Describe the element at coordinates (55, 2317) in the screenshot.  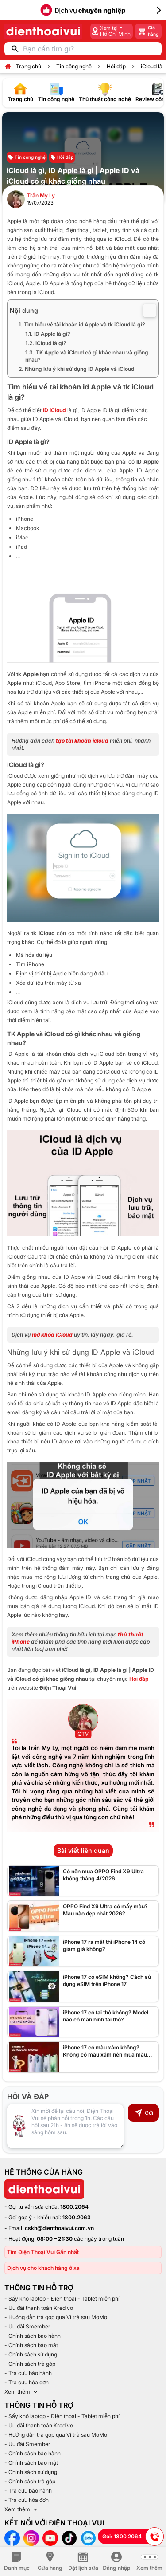
I see `- Hướng dẫn trả góp qua Ví trả sau MoMo` at that location.